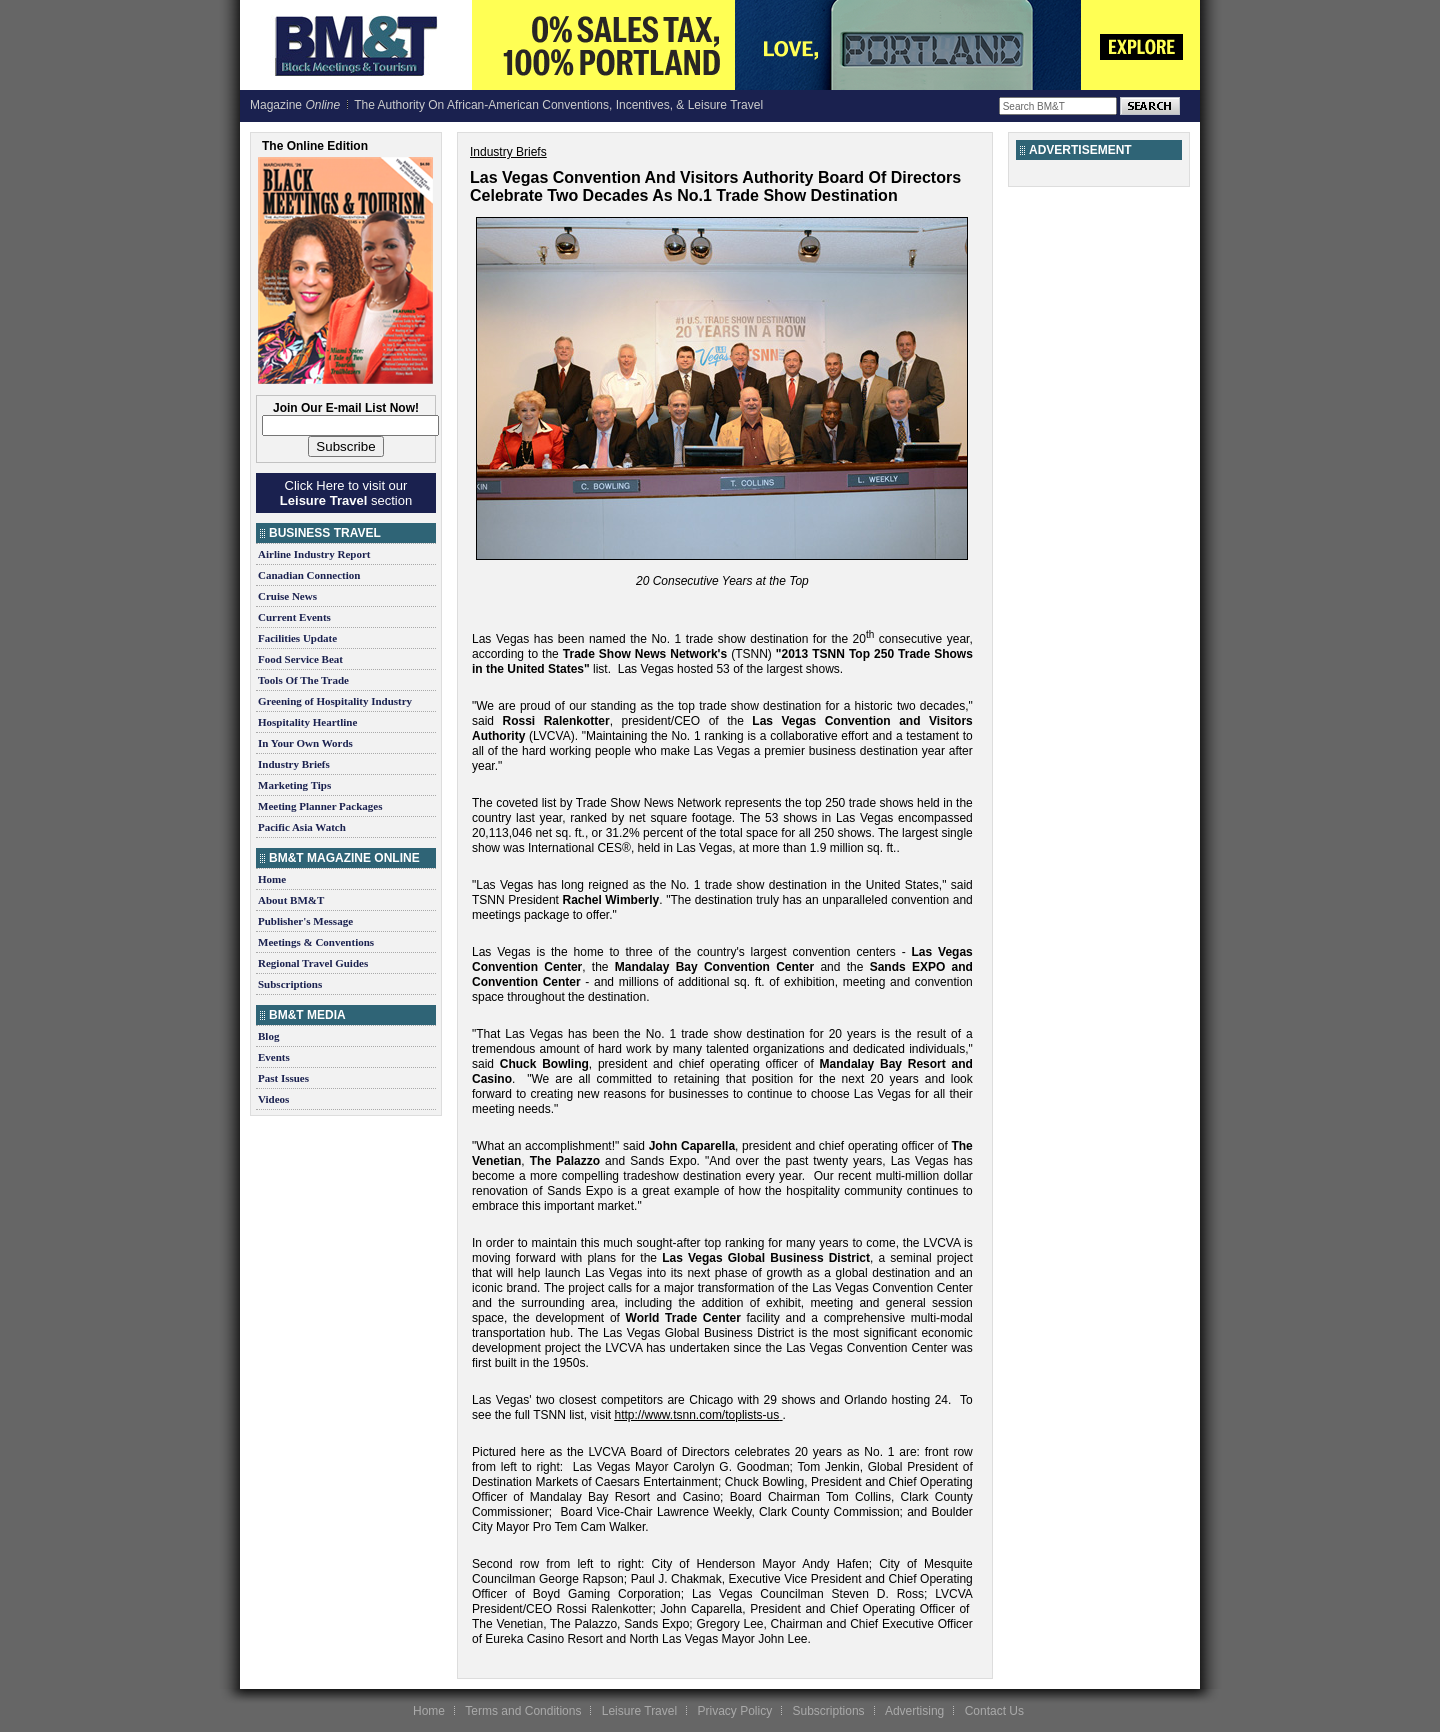 This screenshot has height=1732, width=1440. I want to click on Contact Us, so click(994, 1711).